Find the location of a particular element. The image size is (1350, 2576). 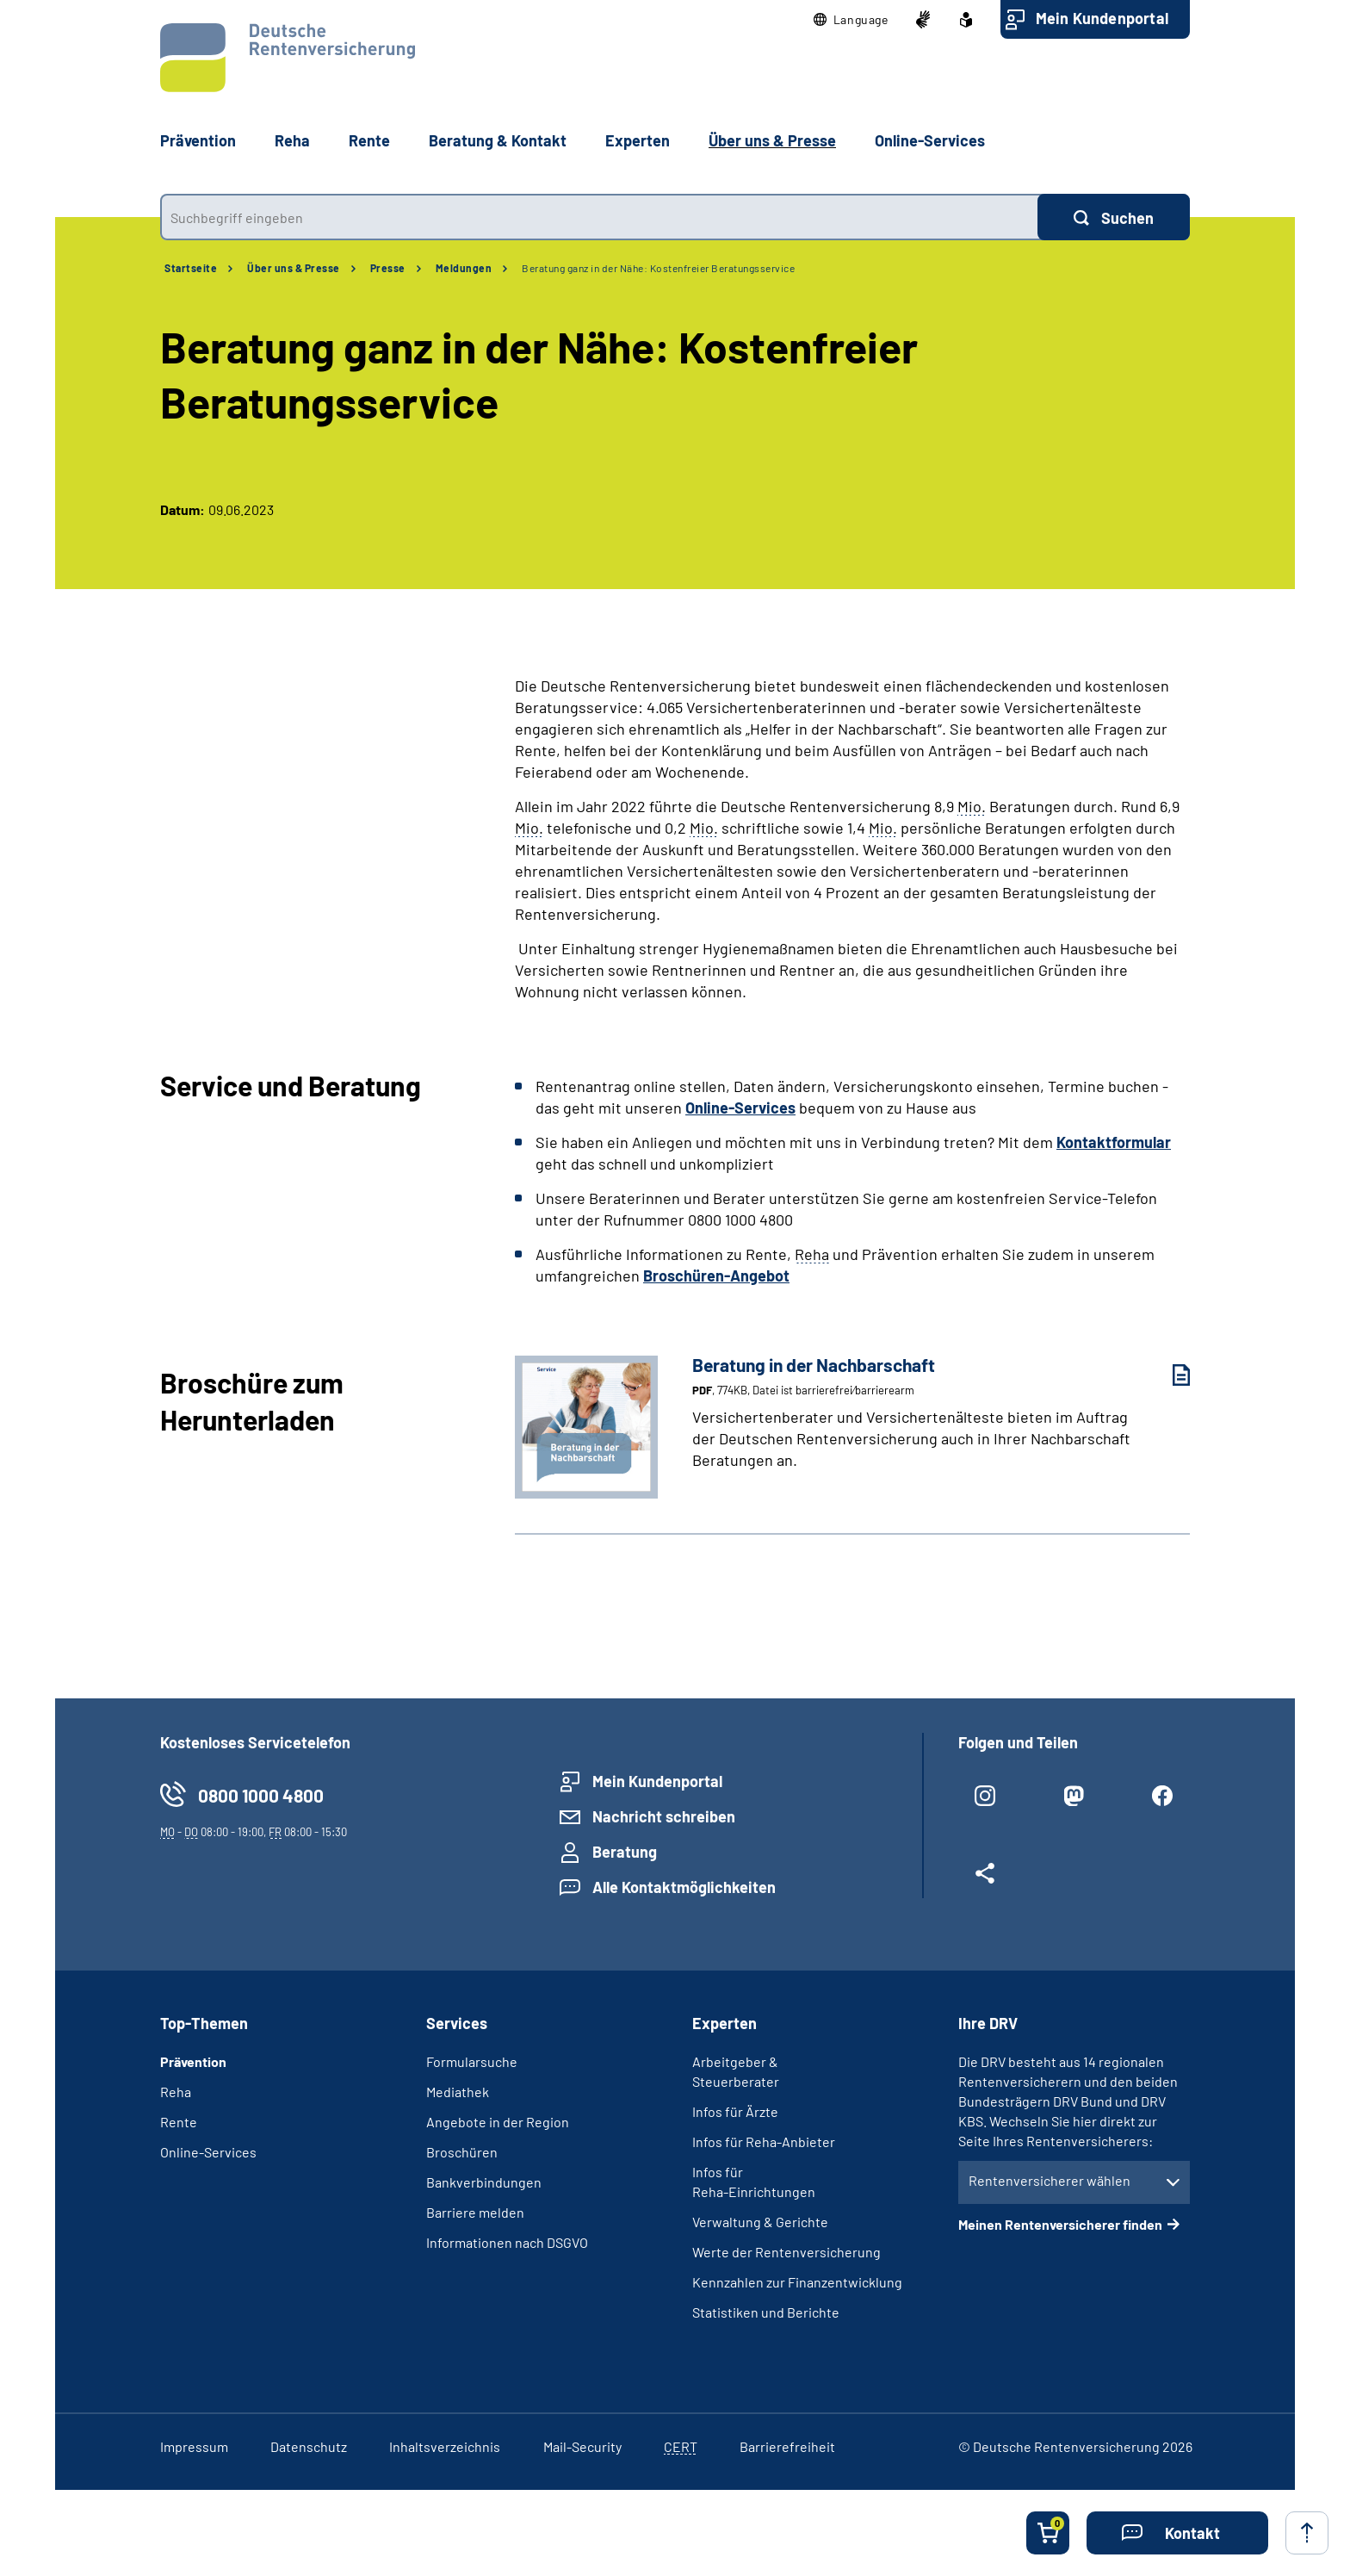

Über uns & Presse [button] is located at coordinates (772, 140).